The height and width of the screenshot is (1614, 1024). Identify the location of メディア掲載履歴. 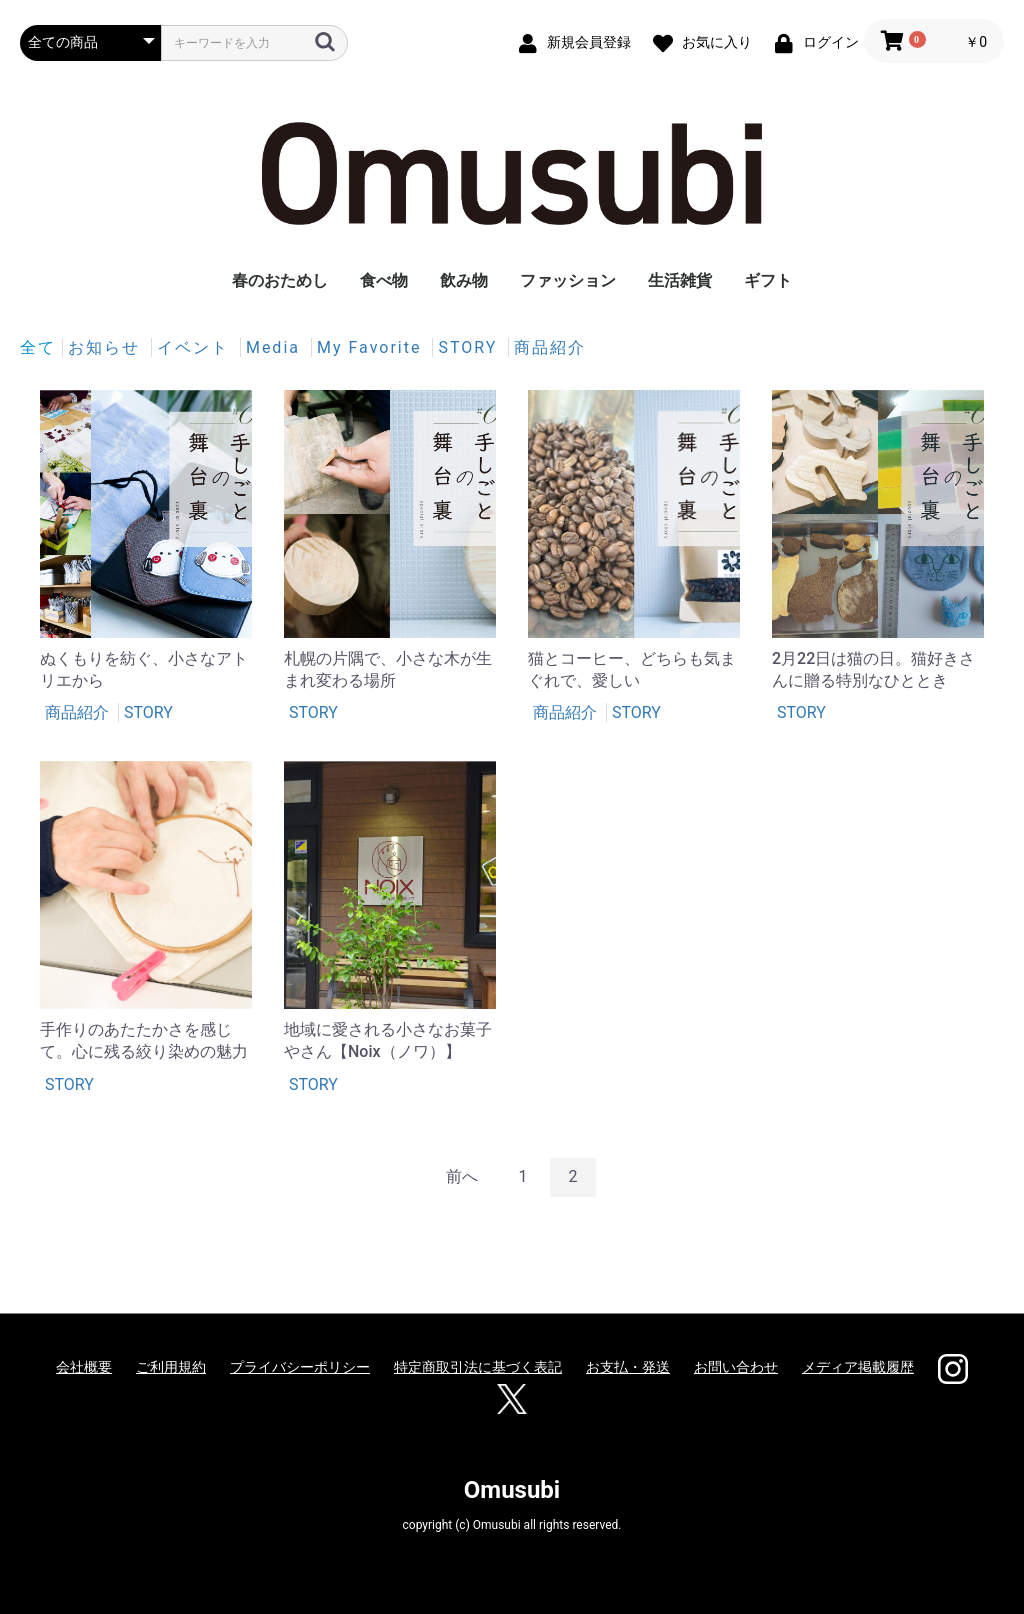
(858, 1367).